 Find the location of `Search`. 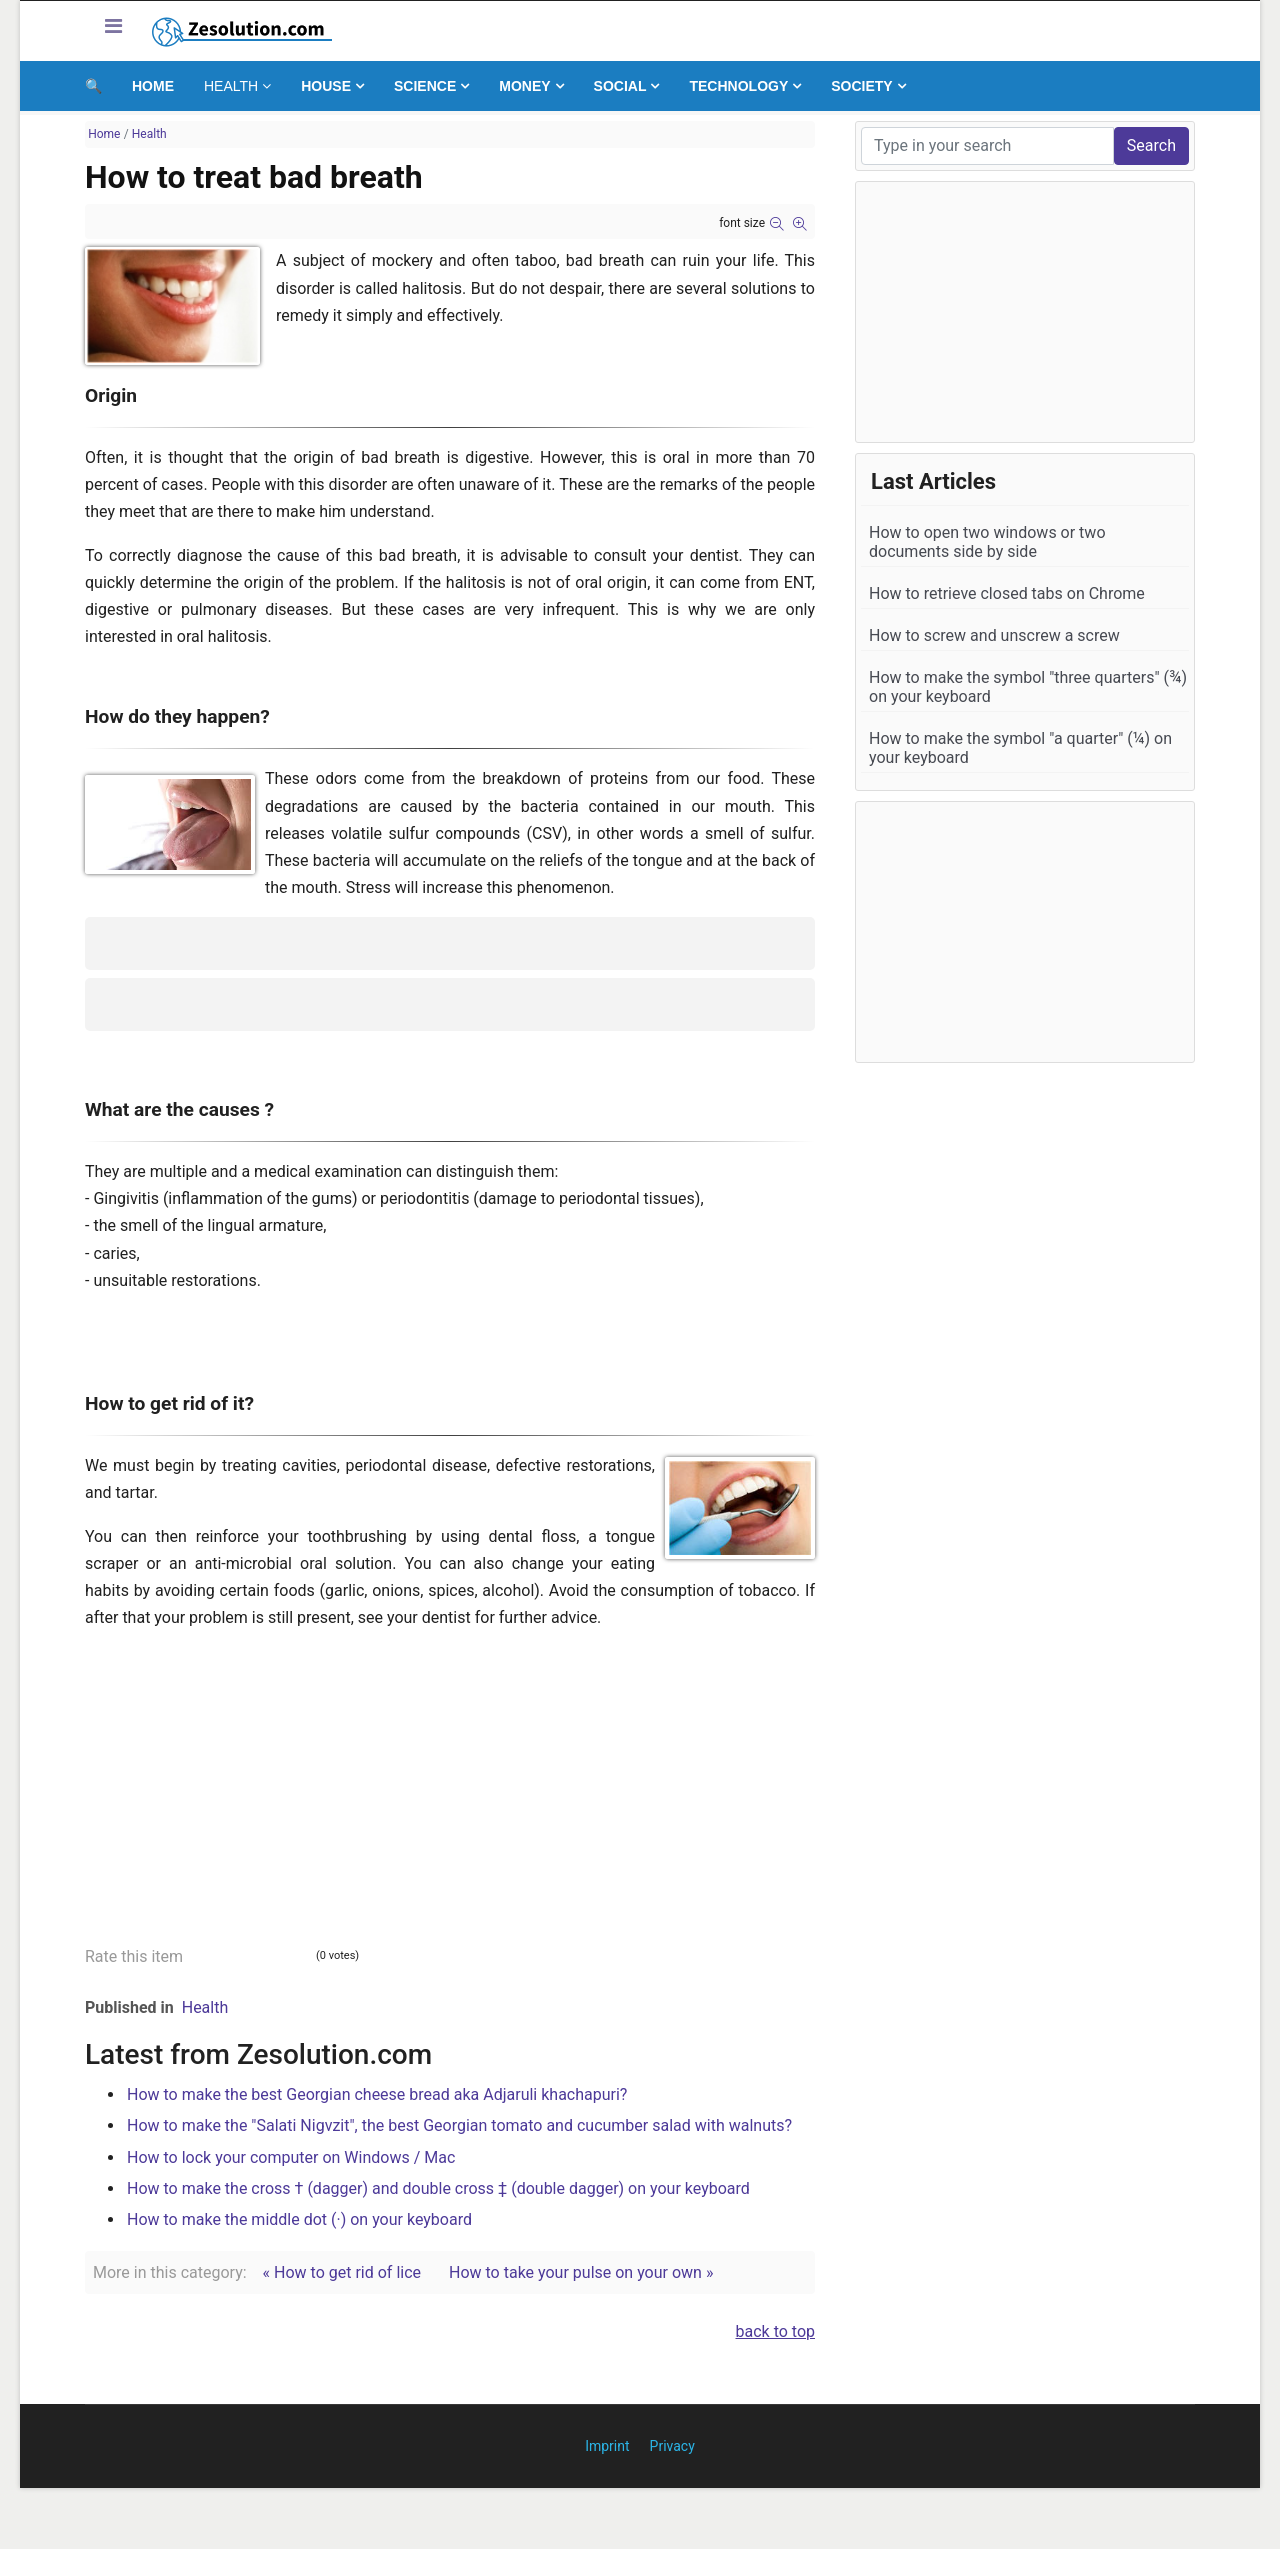

Search is located at coordinates (1151, 145).